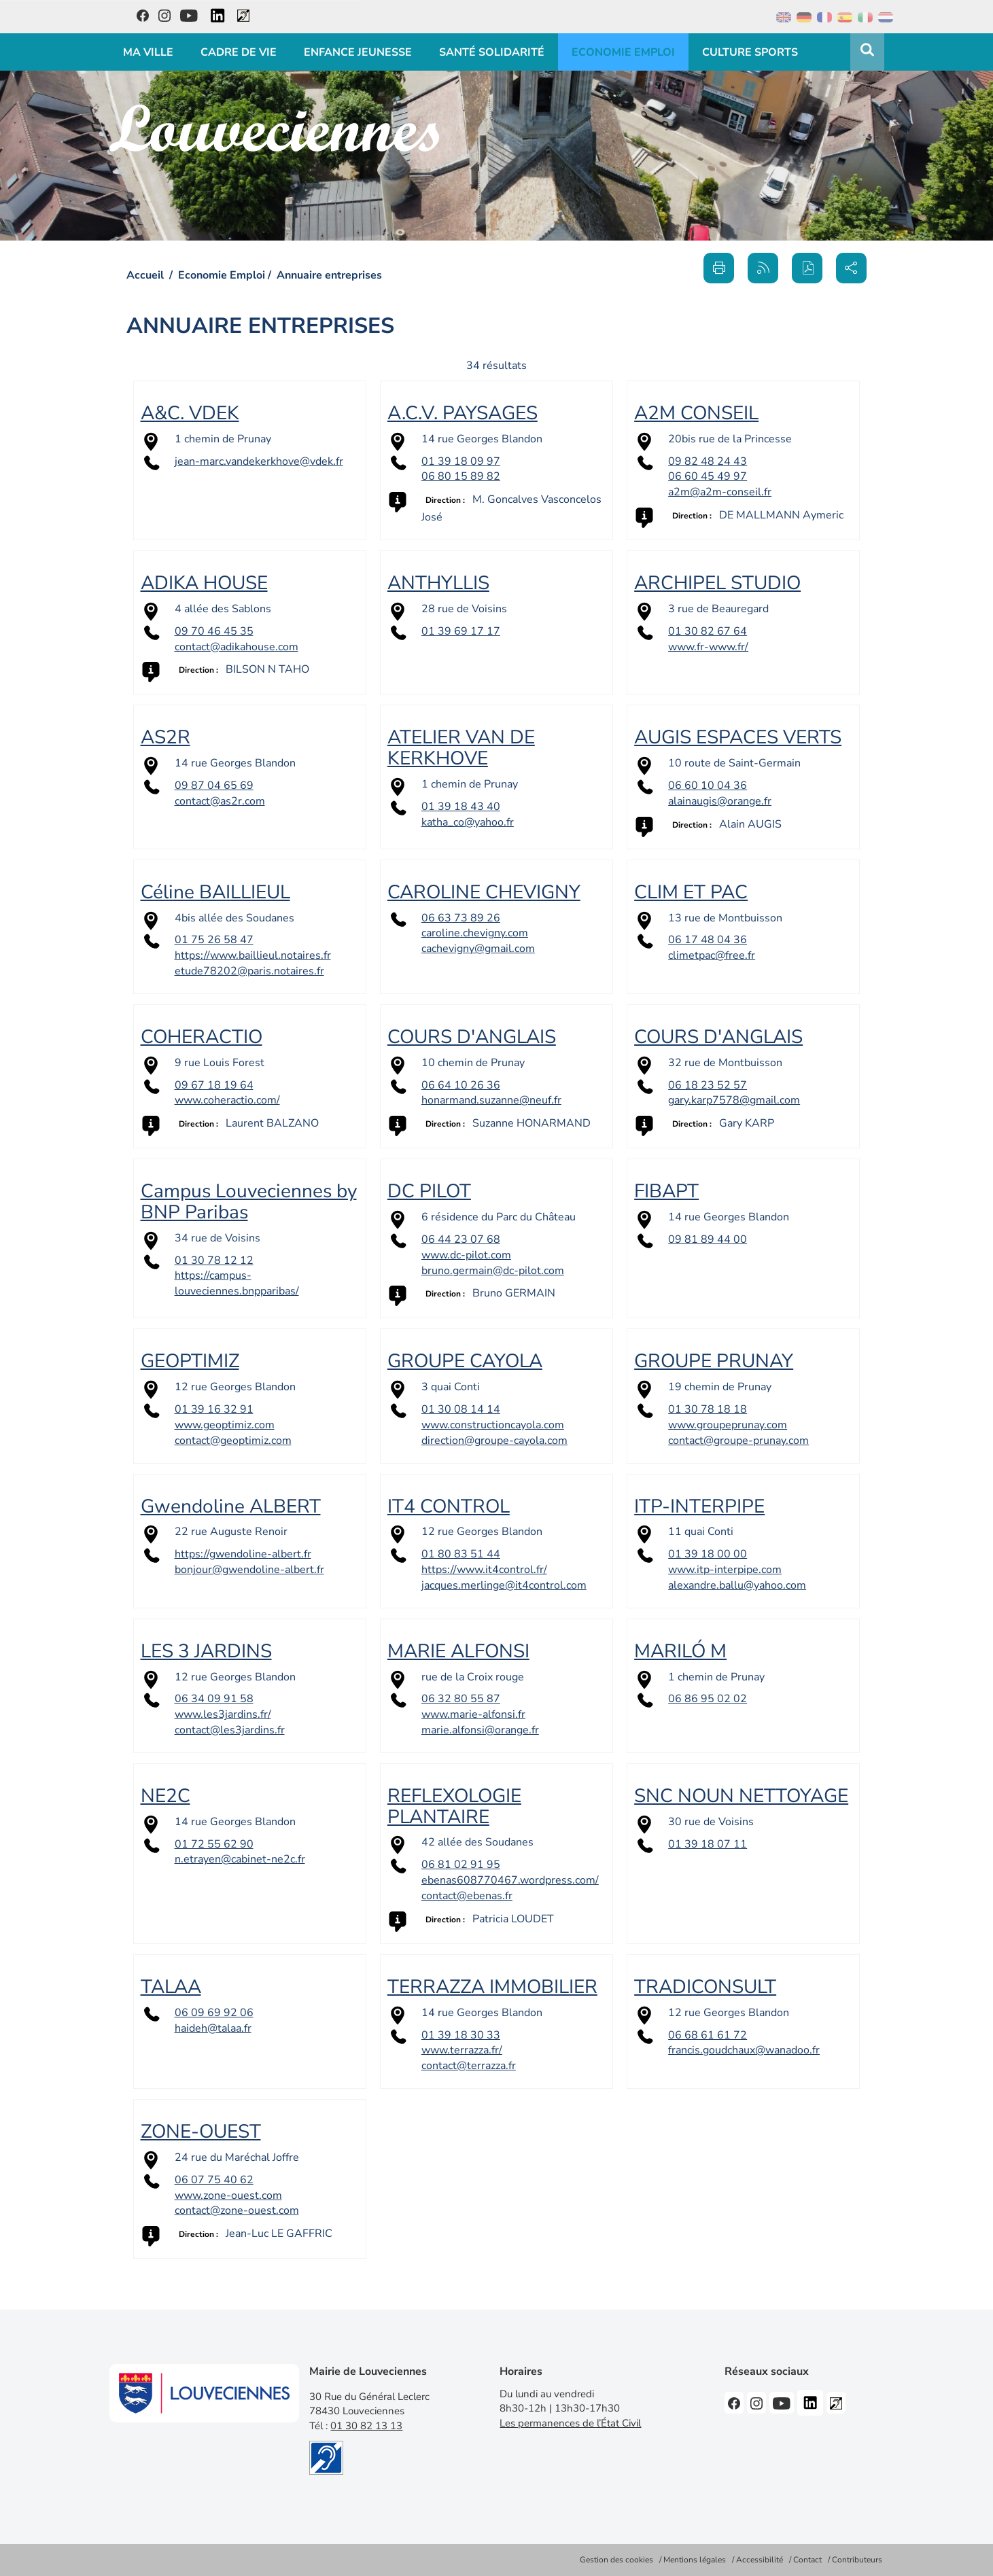 The width and height of the screenshot is (993, 2576). Describe the element at coordinates (473, 1714) in the screenshot. I see `www.marie-alfonsi.fr` at that location.